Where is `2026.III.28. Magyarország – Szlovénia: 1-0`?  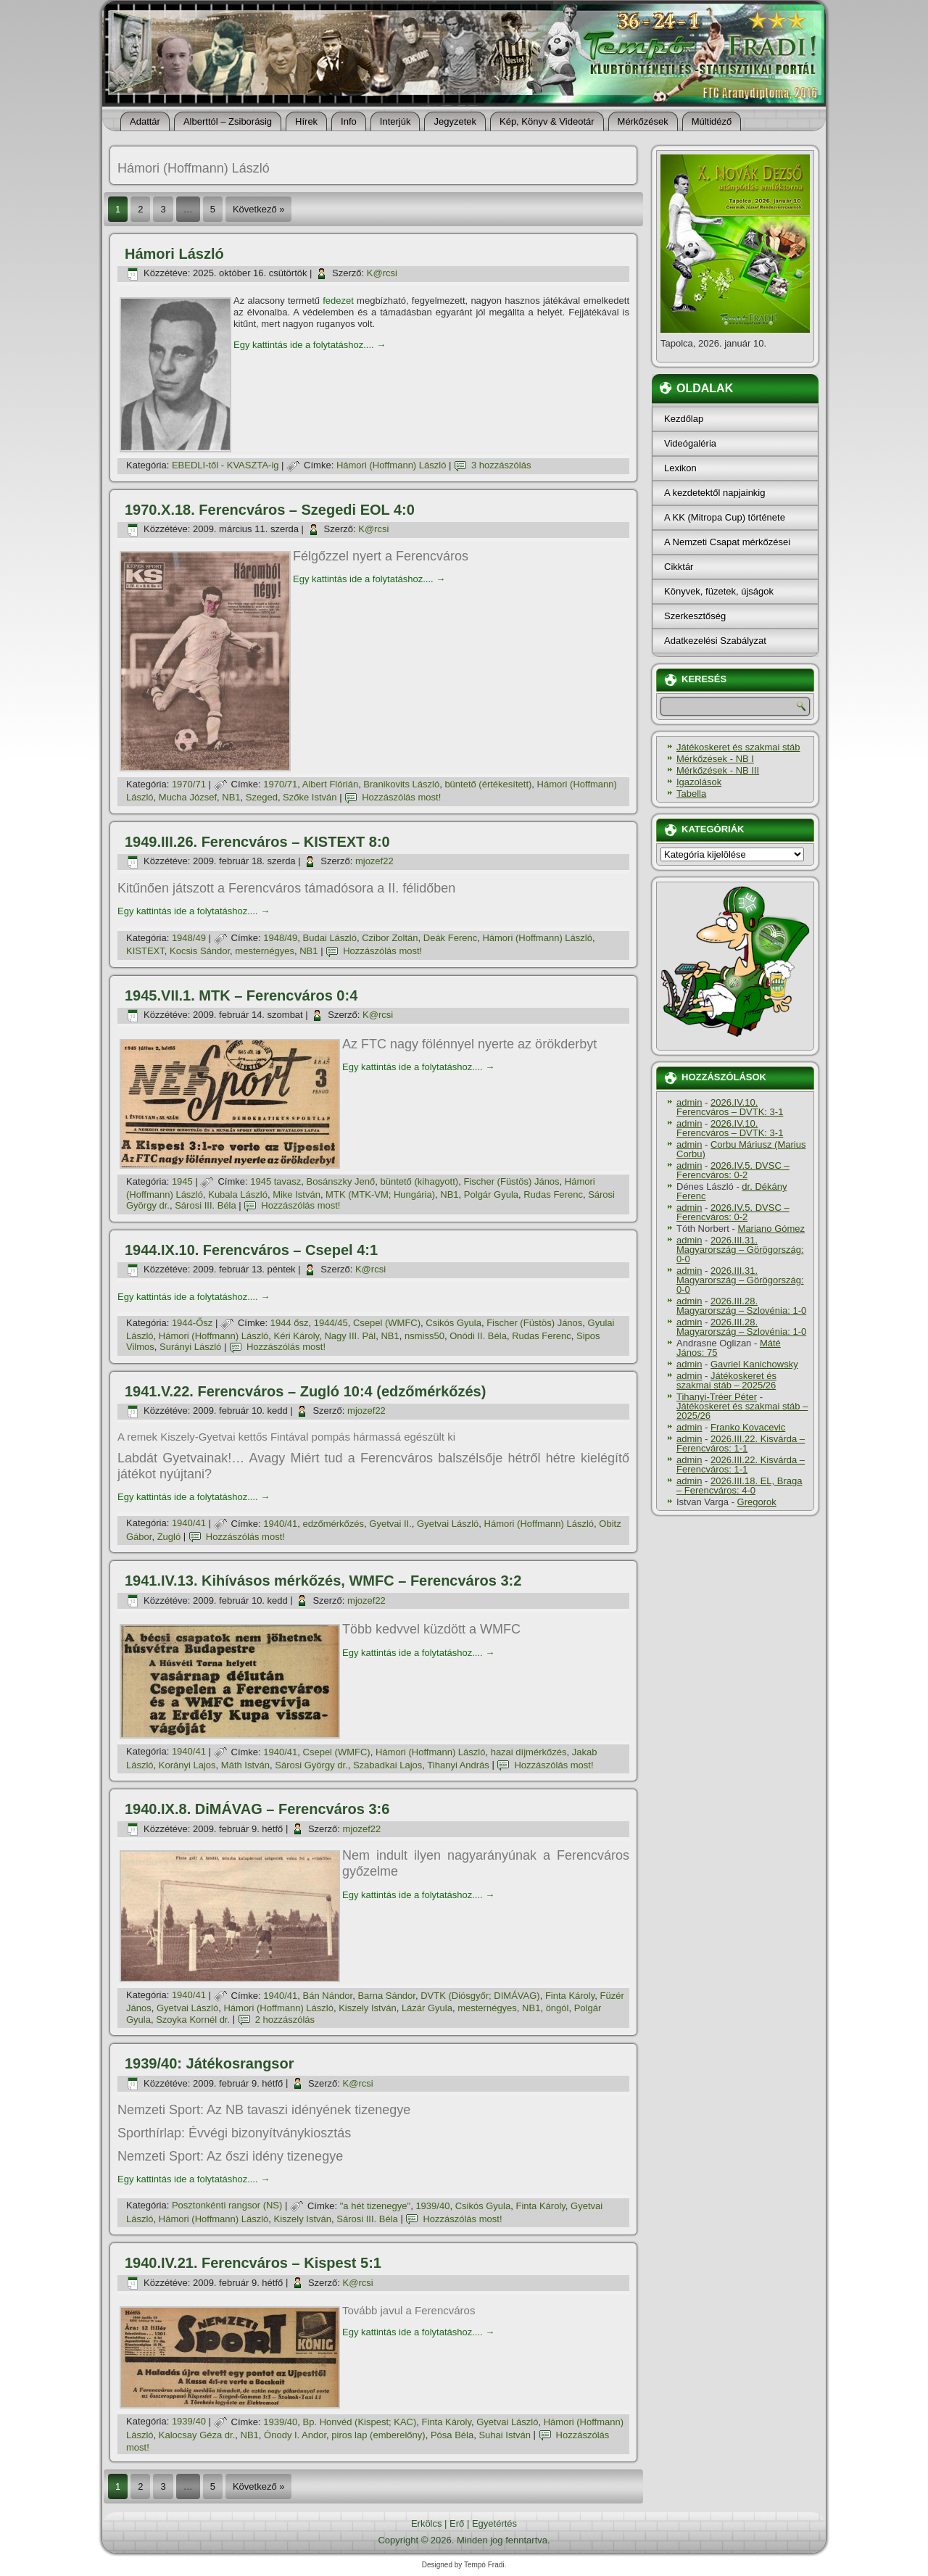
2026.III.28. Magyarország – Szlovénia: 1-0 is located at coordinates (741, 1306).